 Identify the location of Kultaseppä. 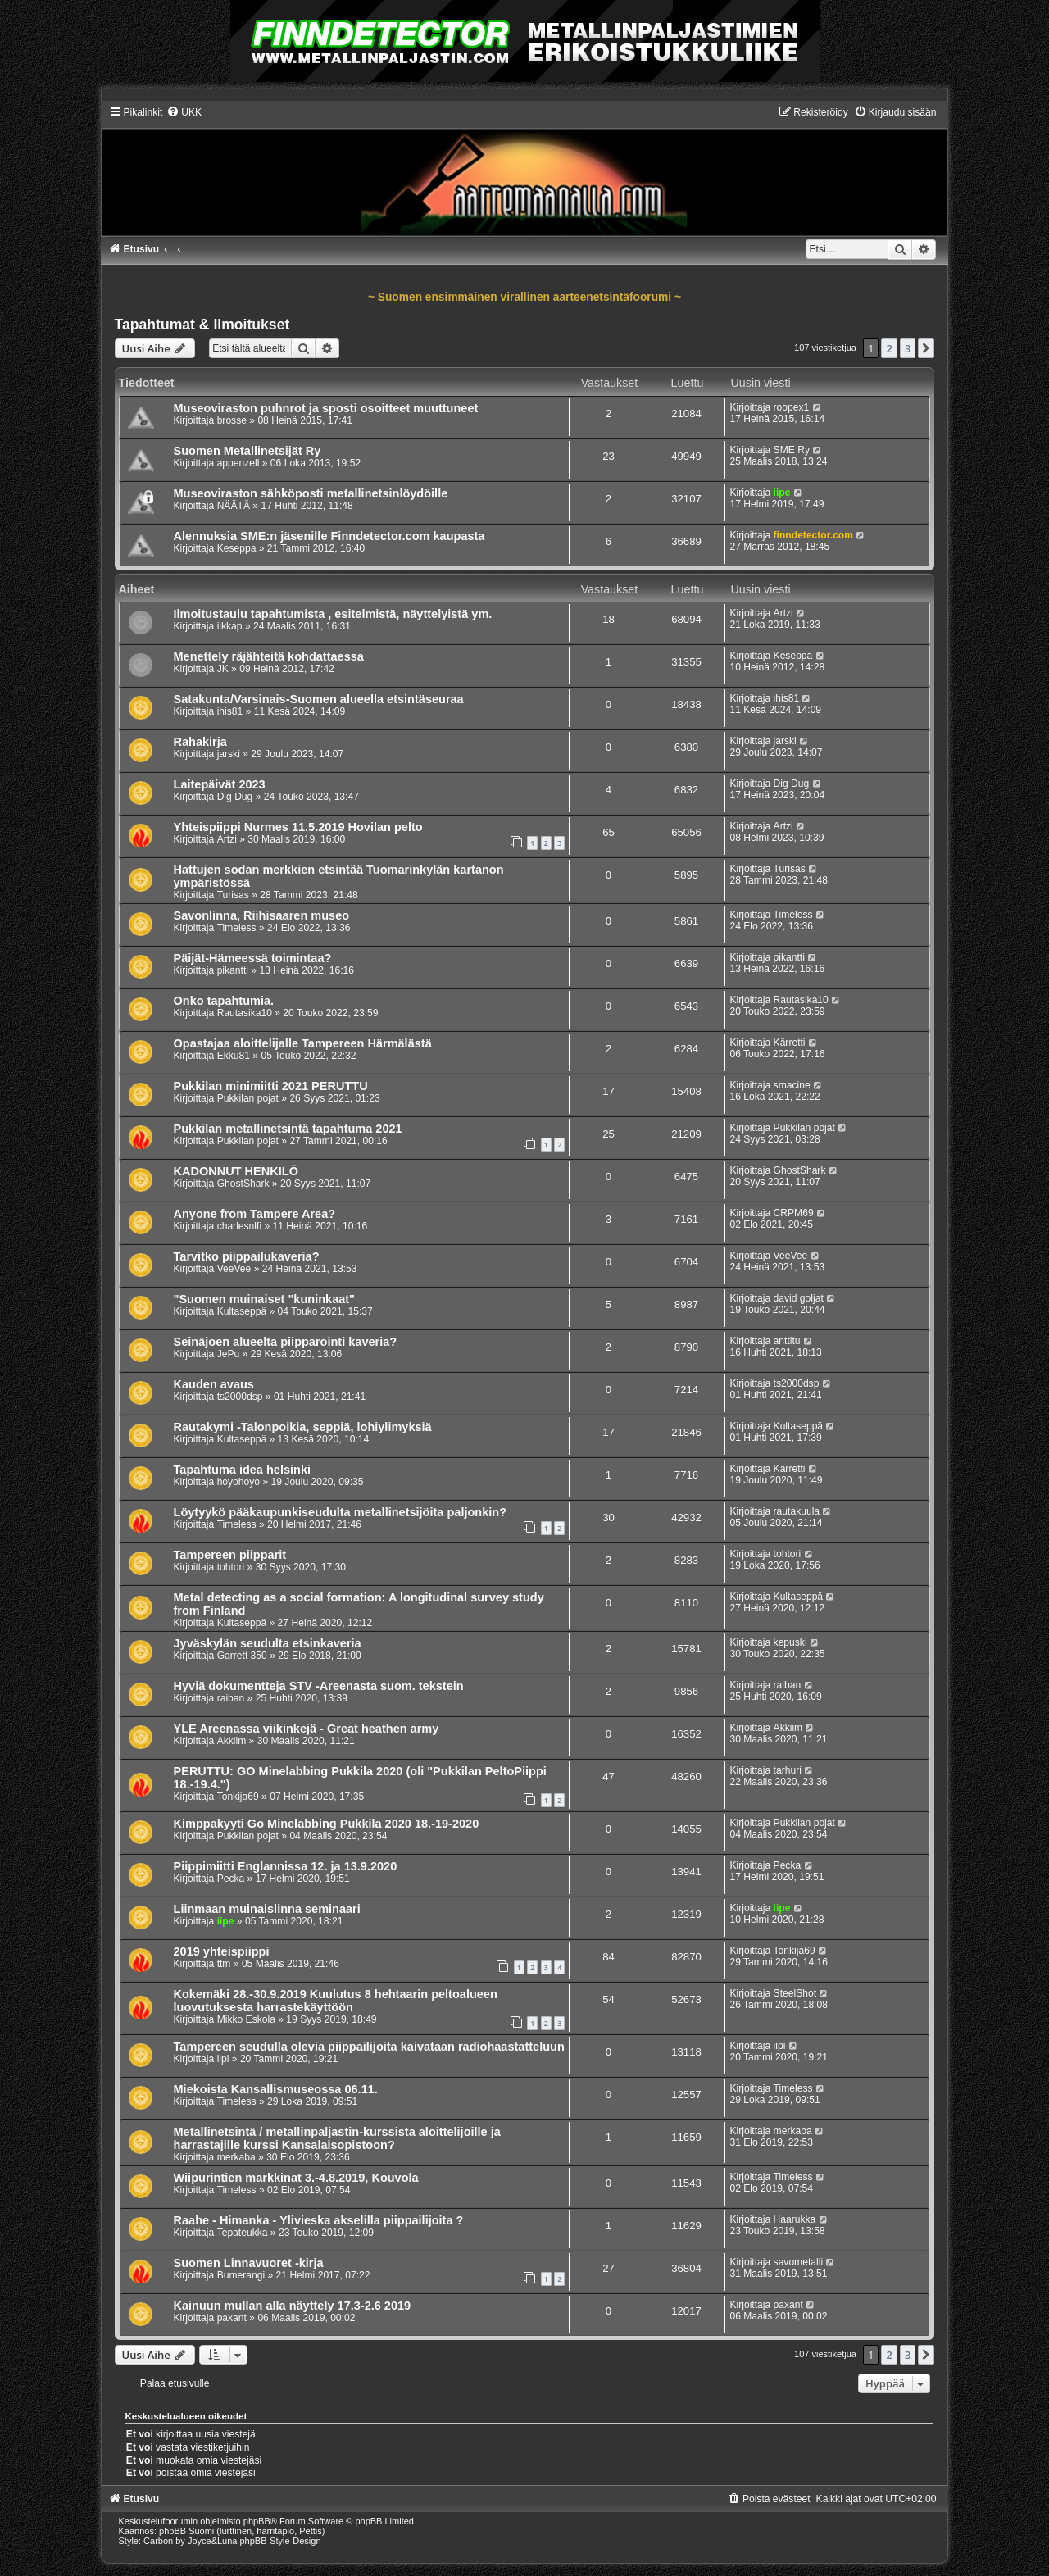
(242, 1311).